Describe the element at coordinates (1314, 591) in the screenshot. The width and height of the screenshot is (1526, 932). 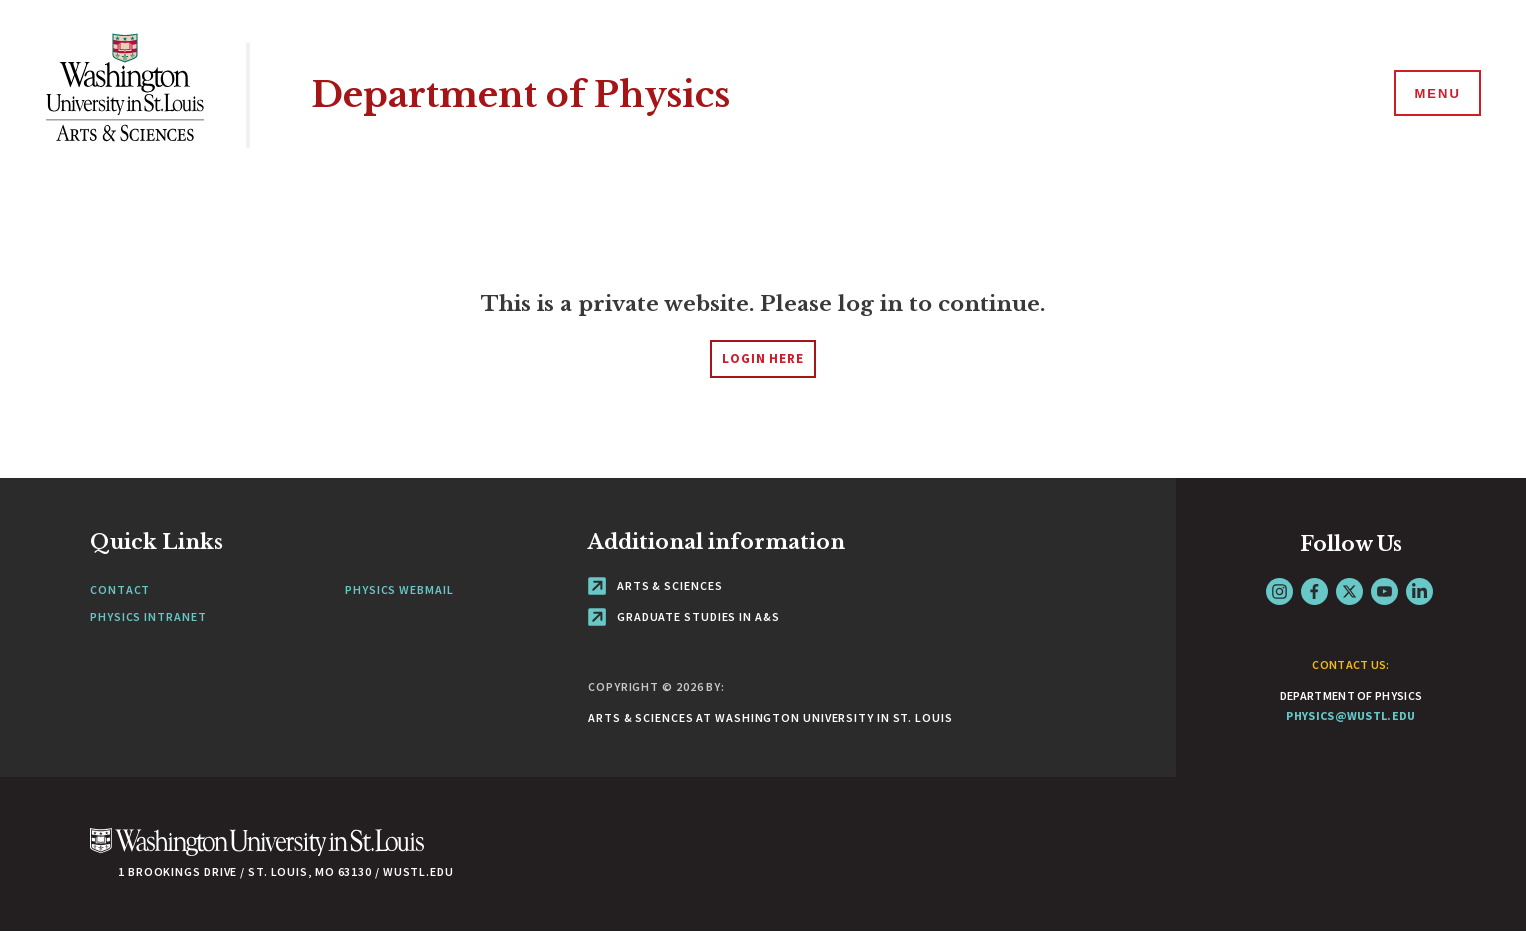
I see `Facebook` at that location.